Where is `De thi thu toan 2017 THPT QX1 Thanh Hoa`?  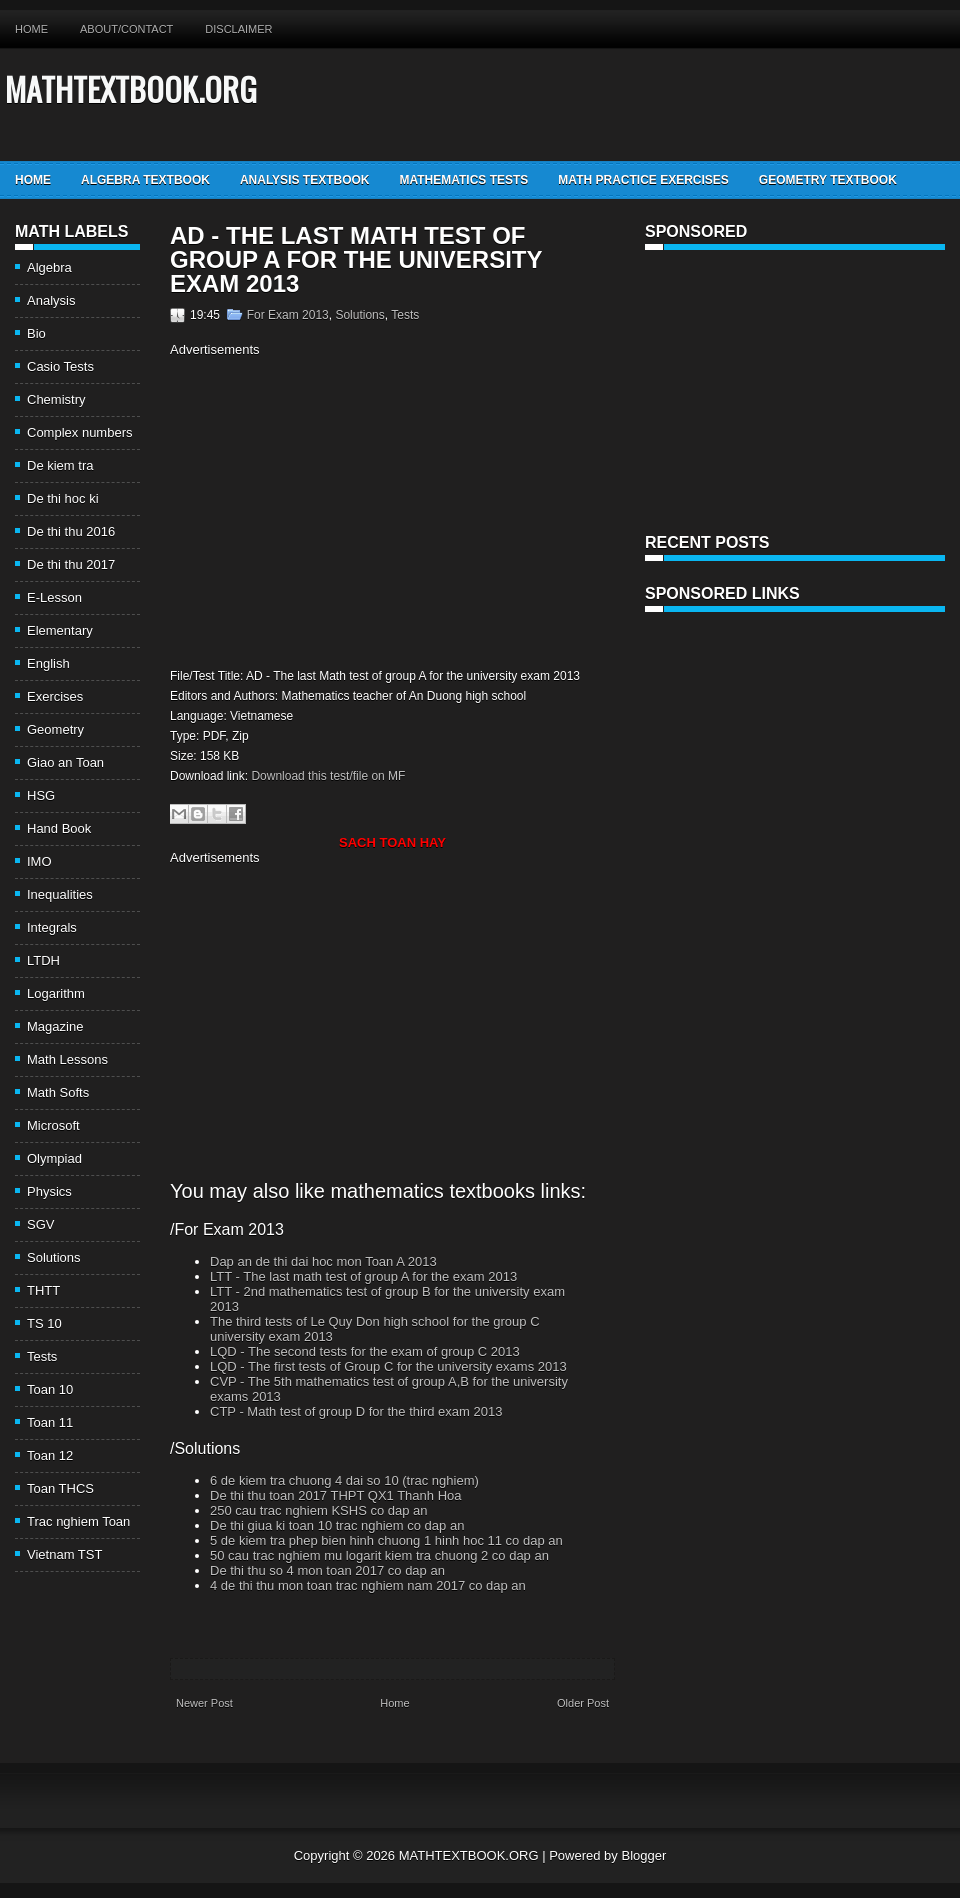
De thi thu toan 2017 THPT QX1 Thanh Hoa is located at coordinates (336, 1495).